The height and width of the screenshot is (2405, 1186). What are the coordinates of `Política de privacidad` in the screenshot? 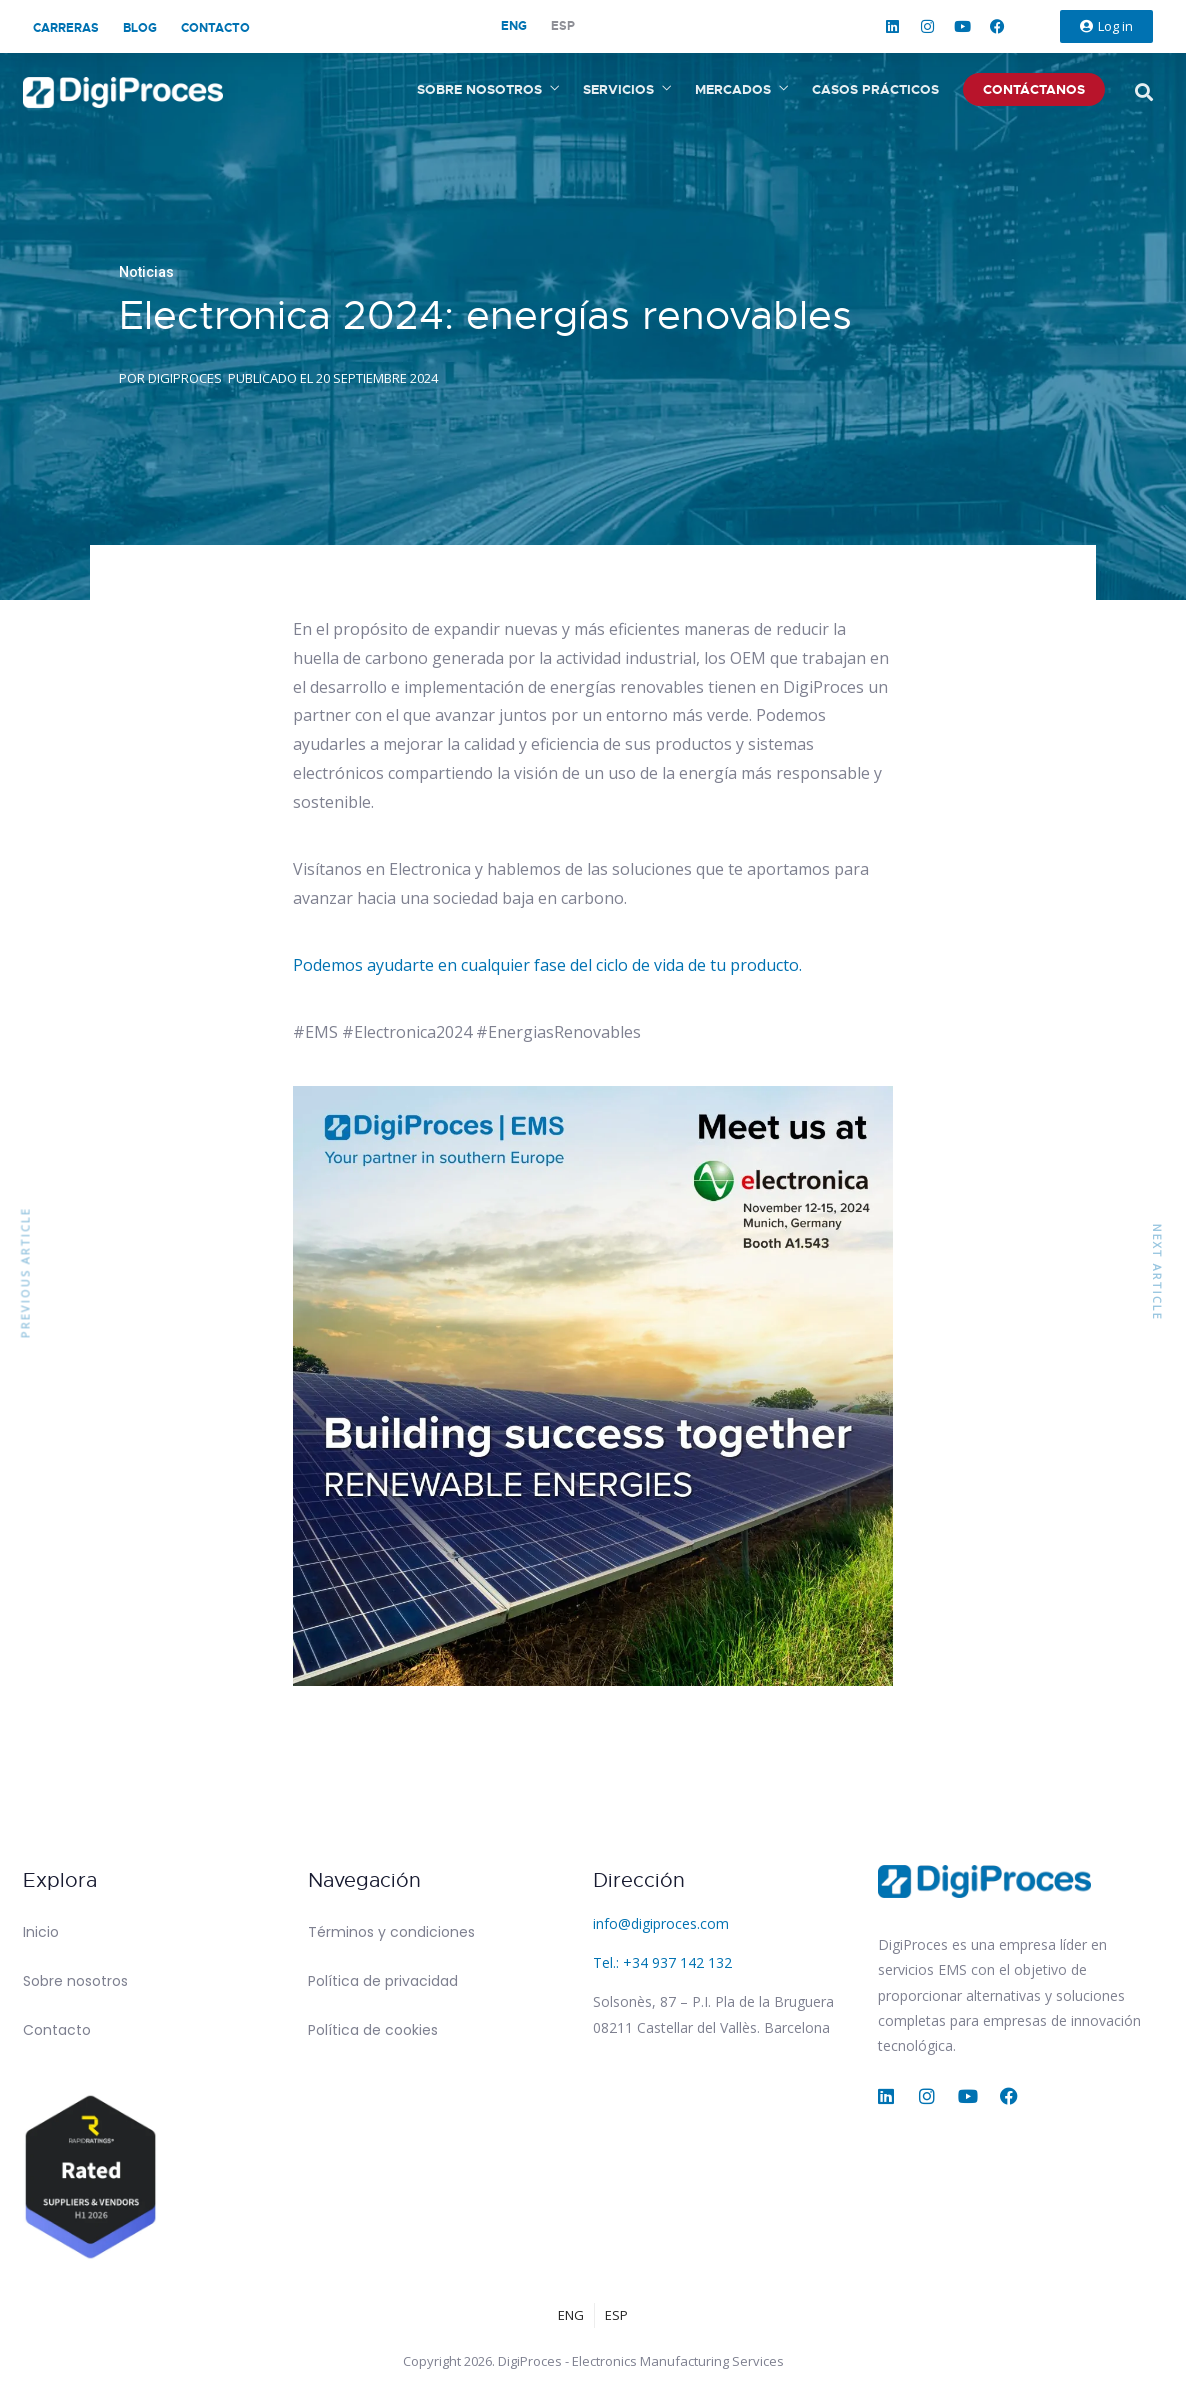 It's located at (383, 1981).